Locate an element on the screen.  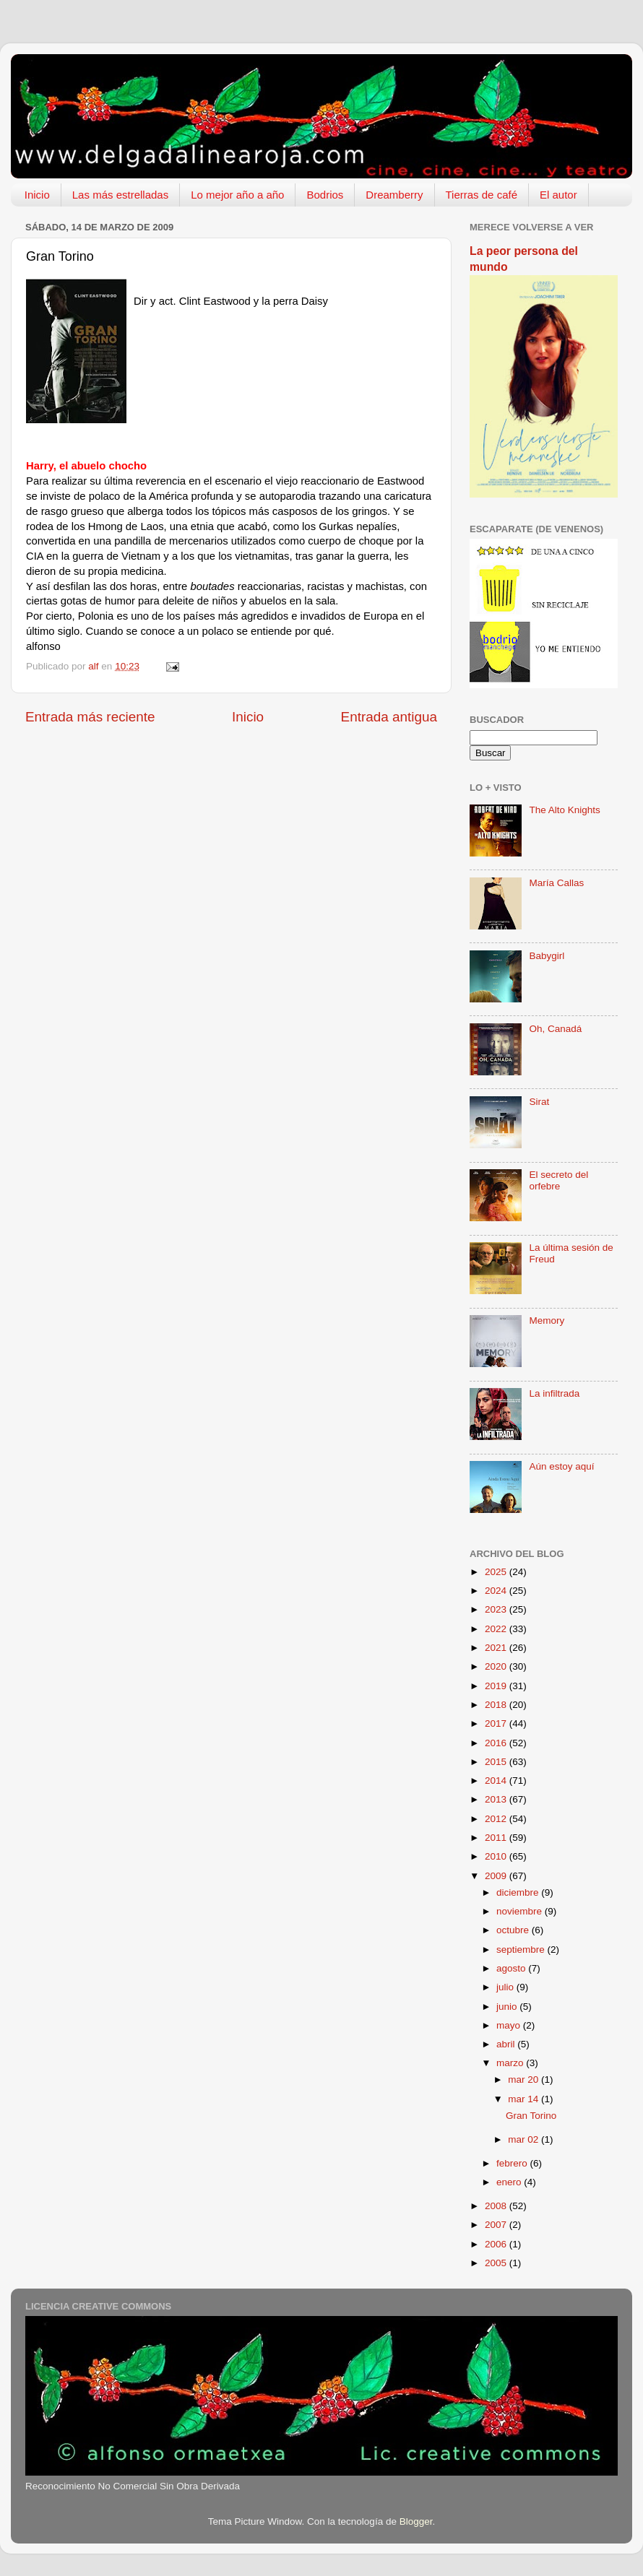
junio is located at coordinates (507, 2006).